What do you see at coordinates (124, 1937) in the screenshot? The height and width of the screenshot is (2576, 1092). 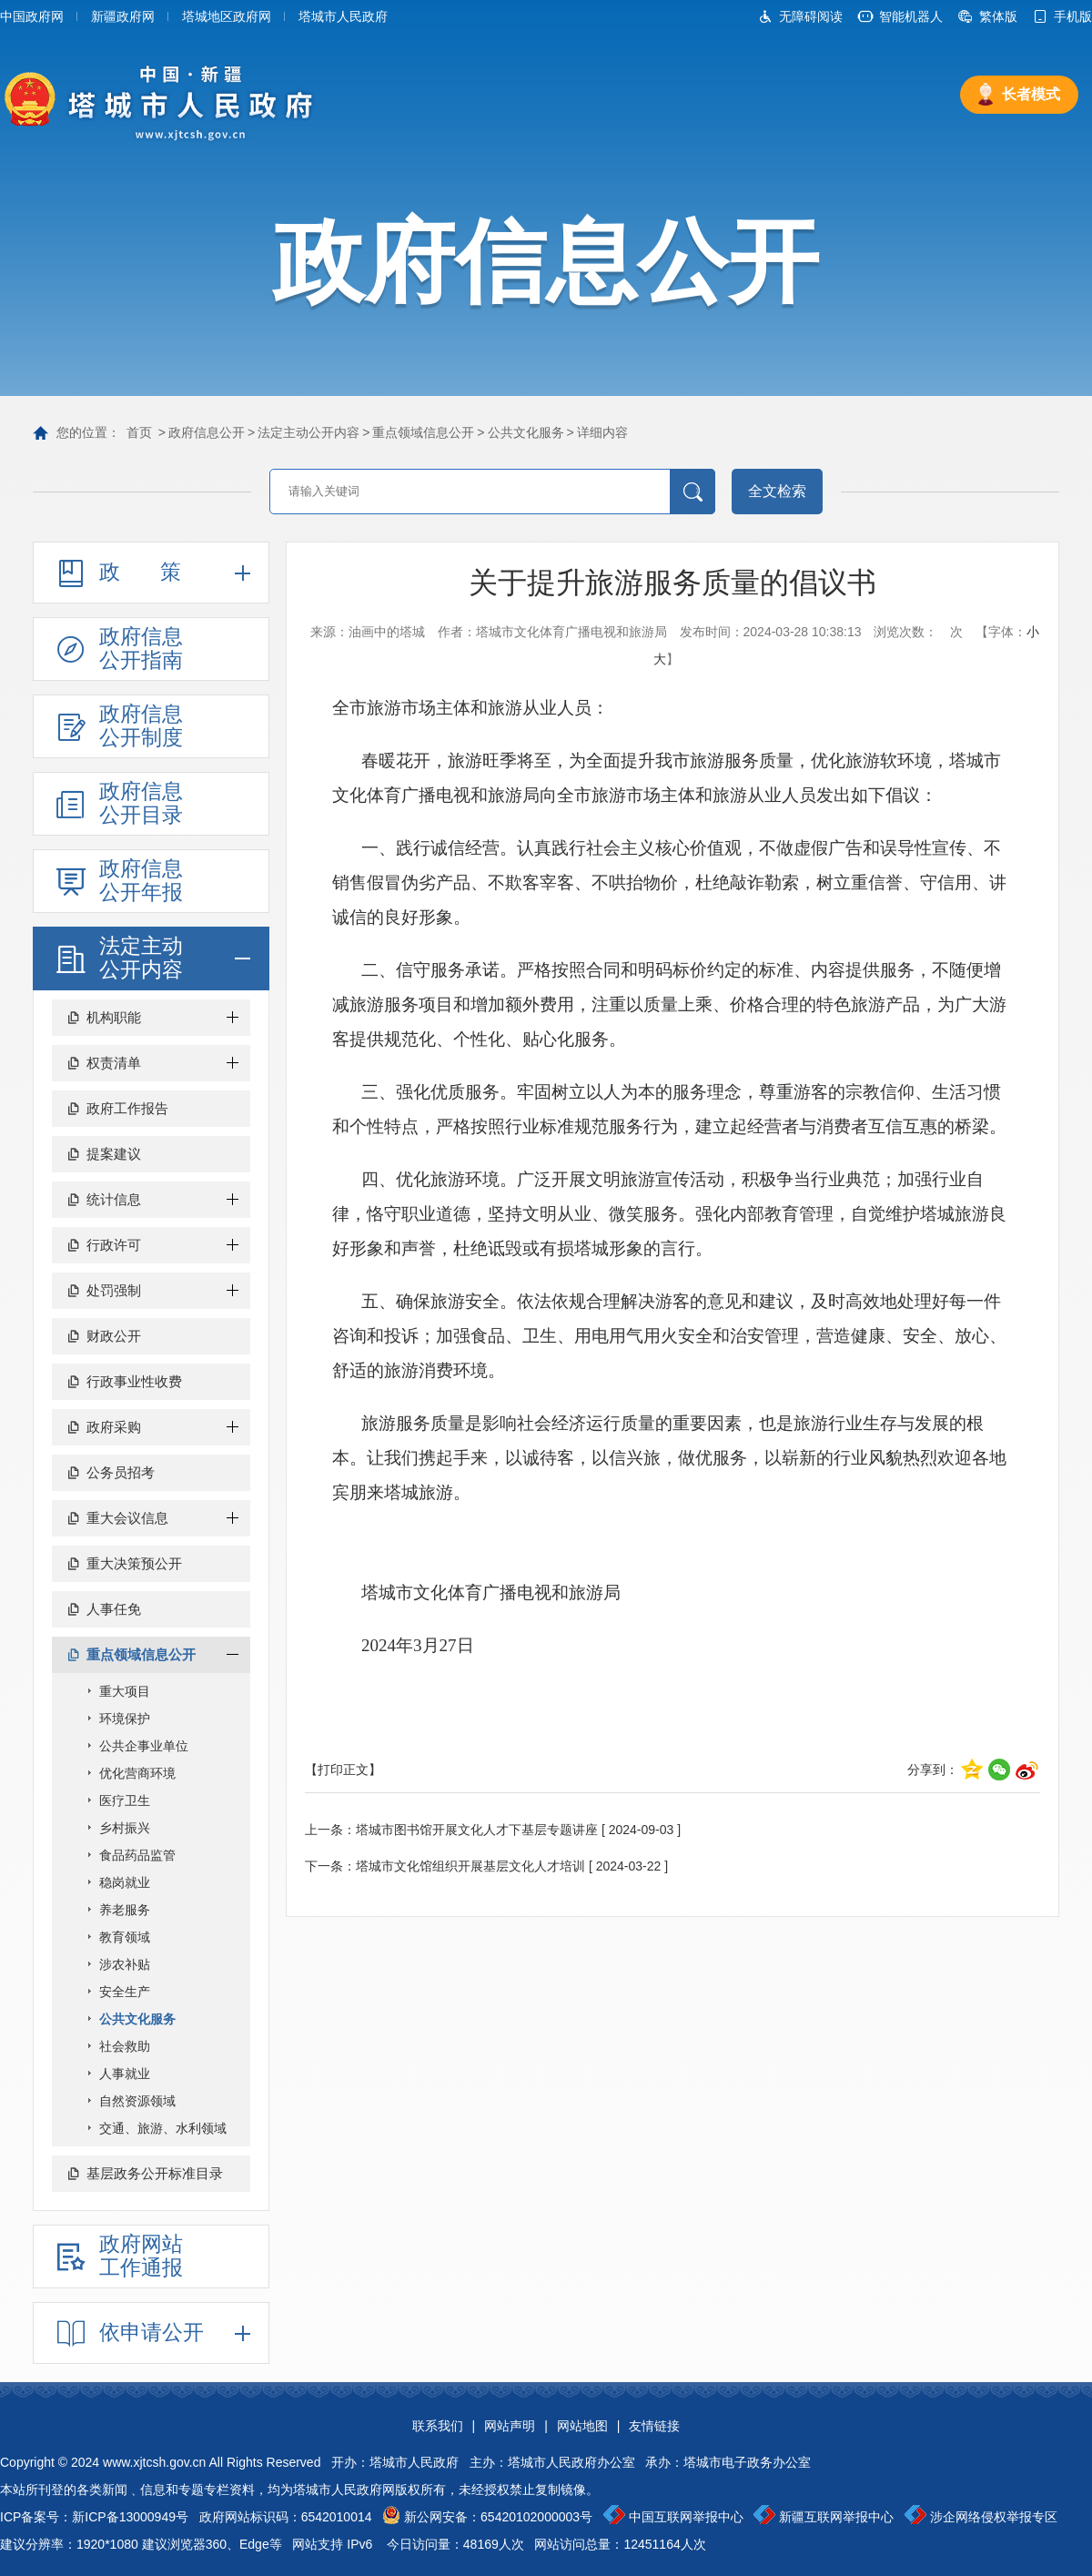 I see `教育领域` at bounding box center [124, 1937].